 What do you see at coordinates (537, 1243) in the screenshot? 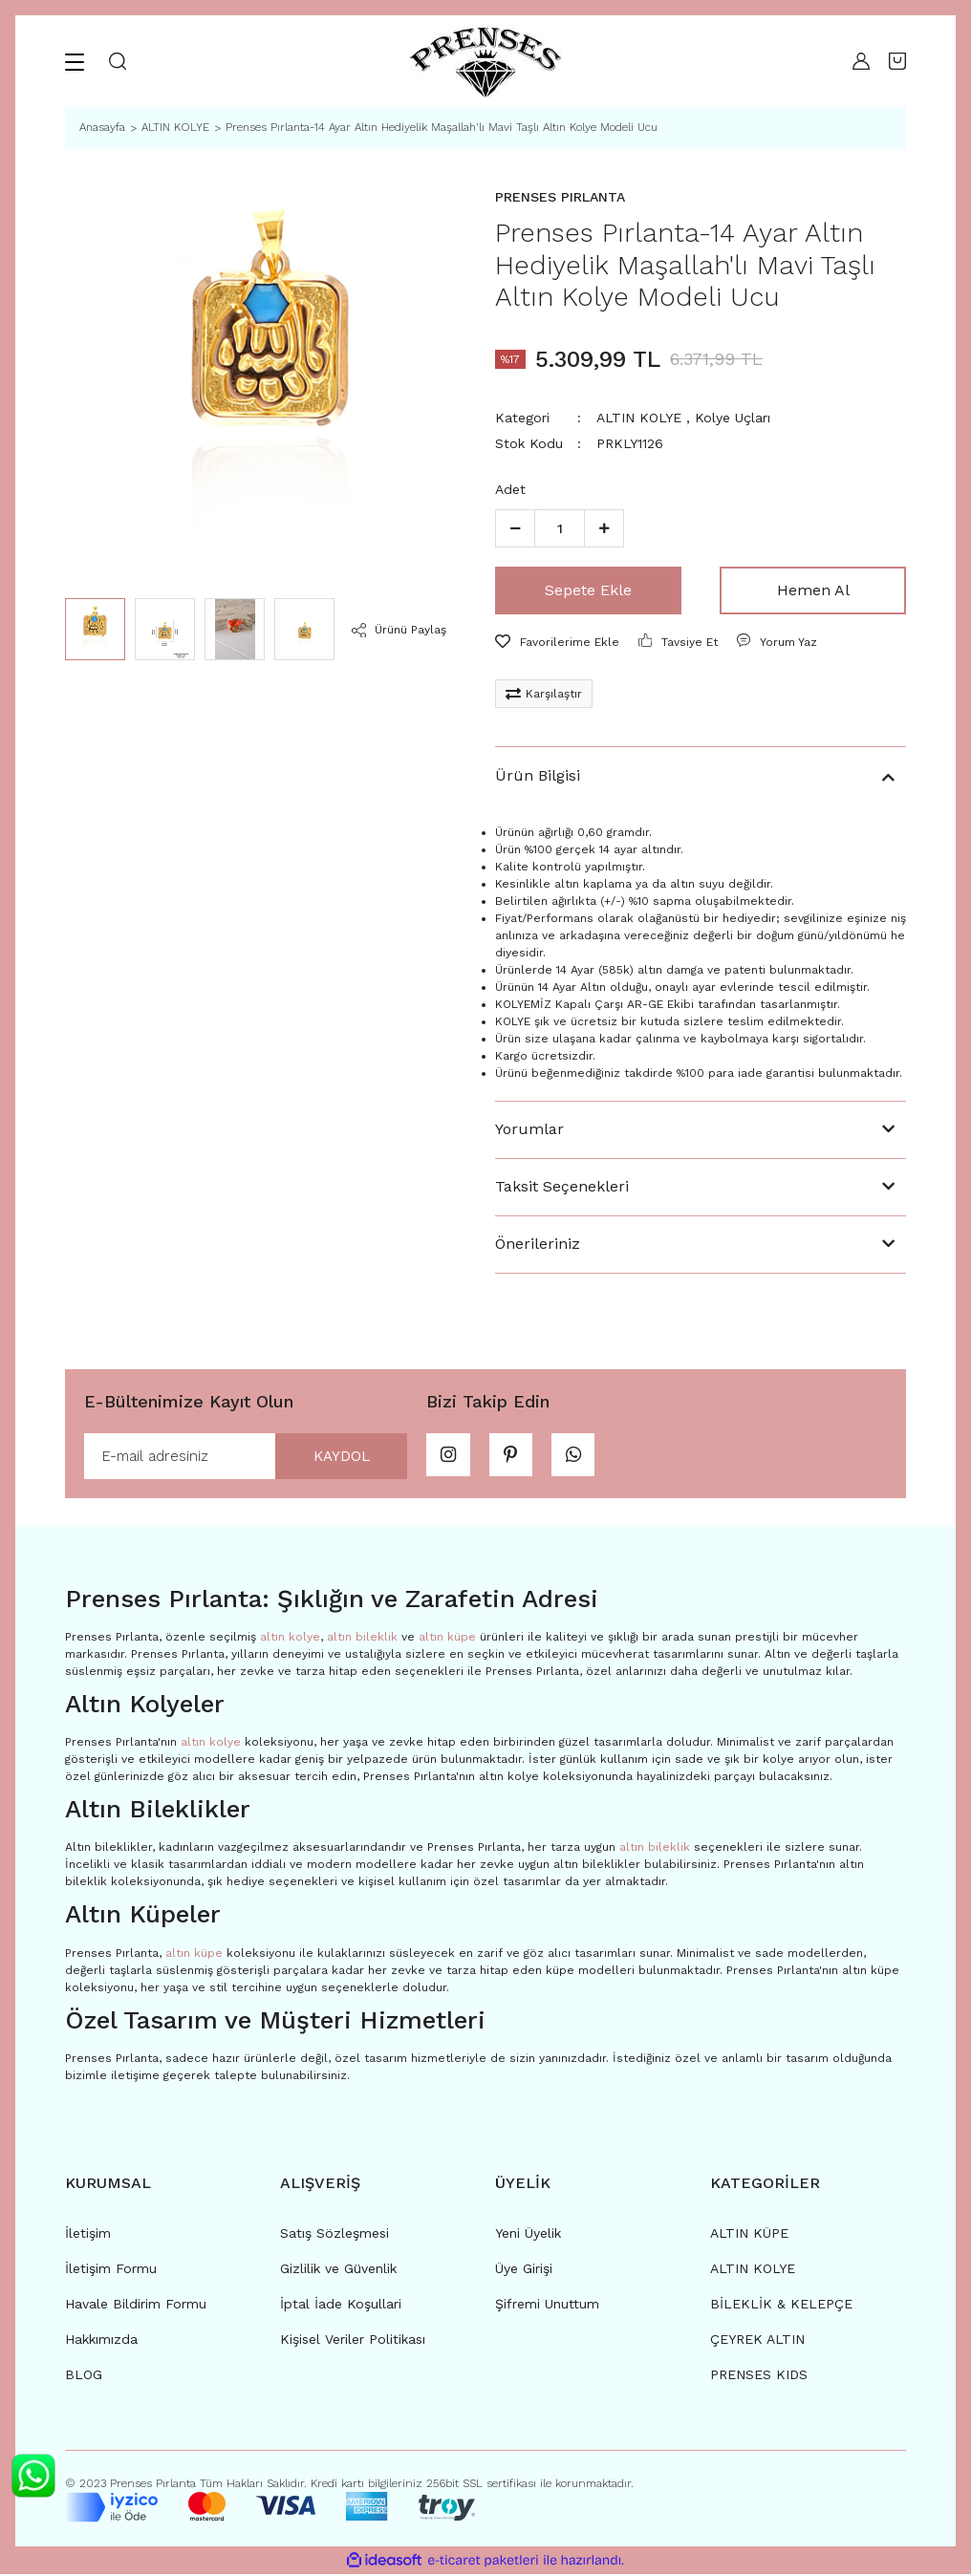
I see `Önerileriniz` at bounding box center [537, 1243].